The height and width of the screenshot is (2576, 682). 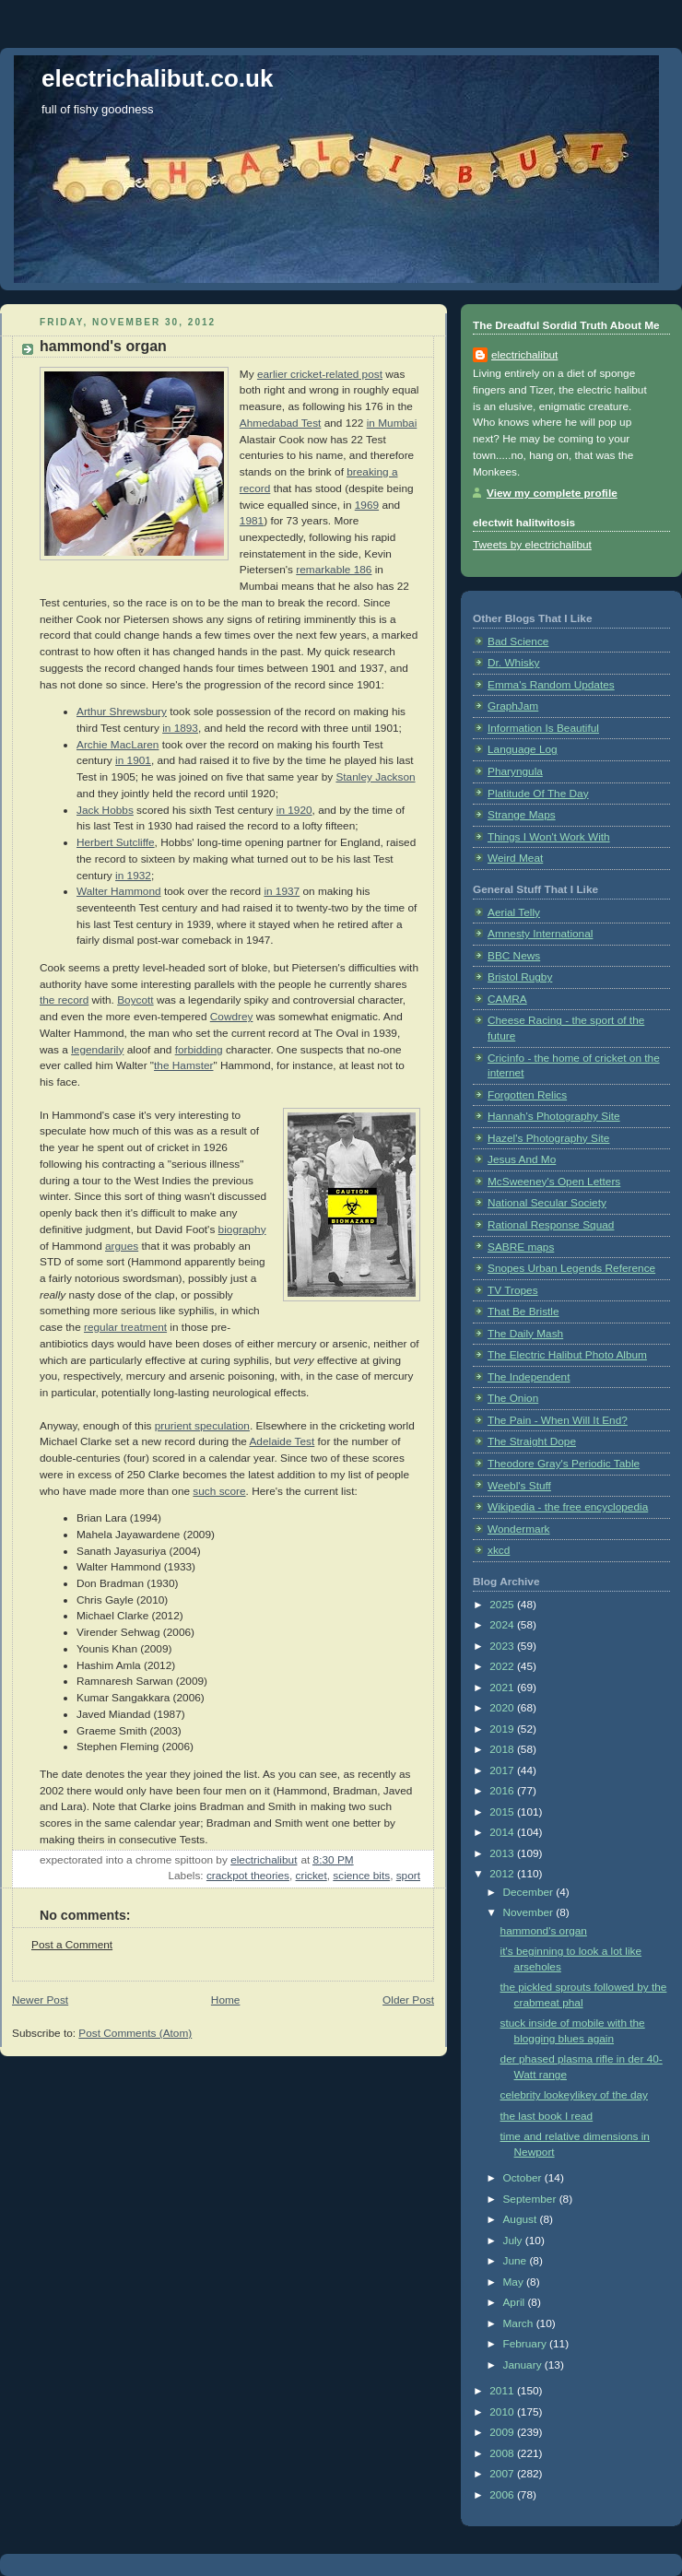 I want to click on The Independent, so click(x=529, y=1376).